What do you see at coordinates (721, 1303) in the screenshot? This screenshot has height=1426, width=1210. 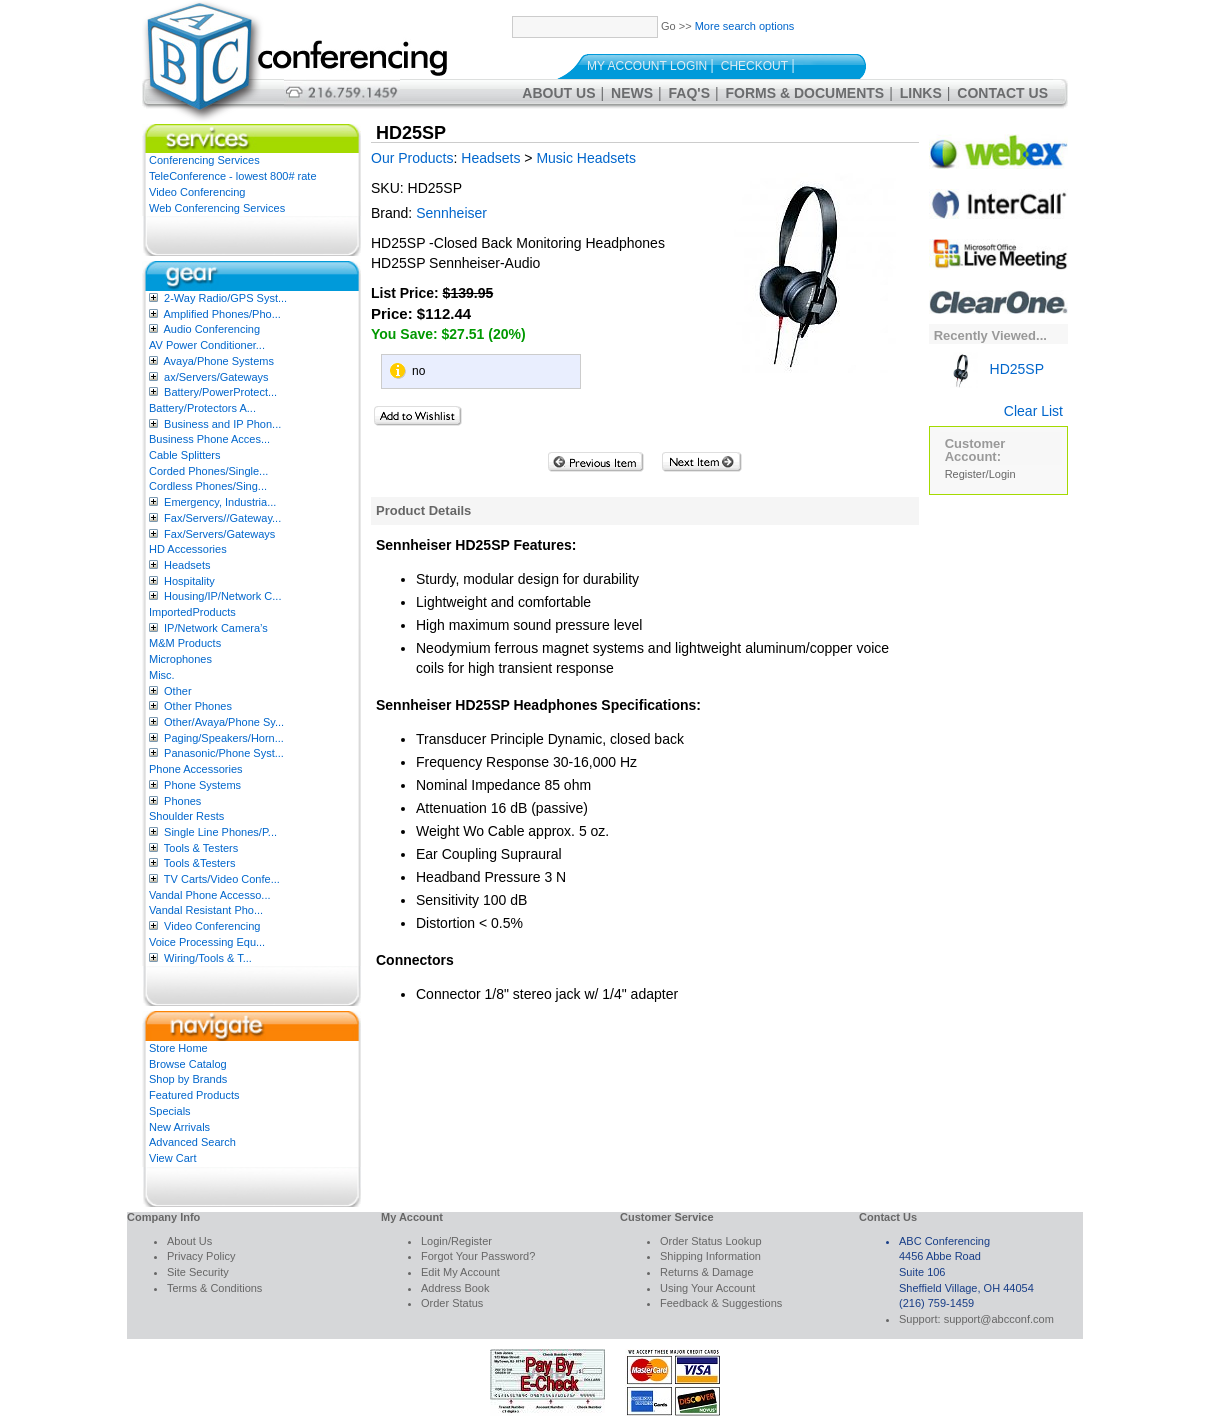 I see `Feedback & Suggestions` at bounding box center [721, 1303].